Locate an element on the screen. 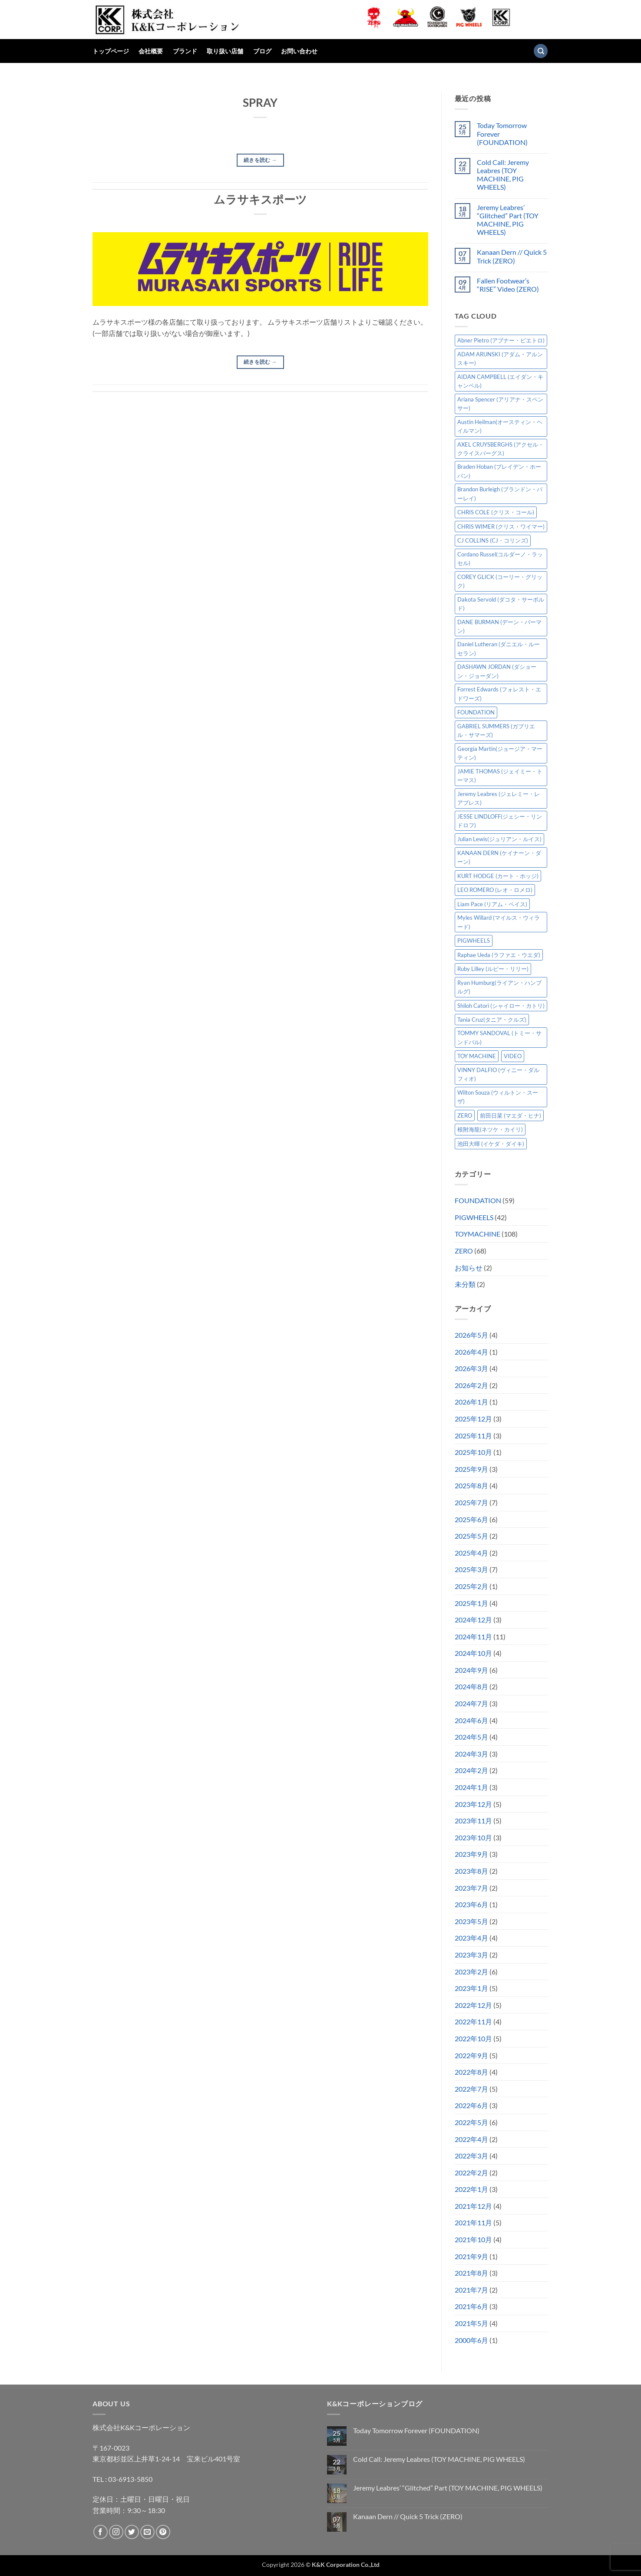 The image size is (641, 2576). 2024年12月 is located at coordinates (473, 1619).